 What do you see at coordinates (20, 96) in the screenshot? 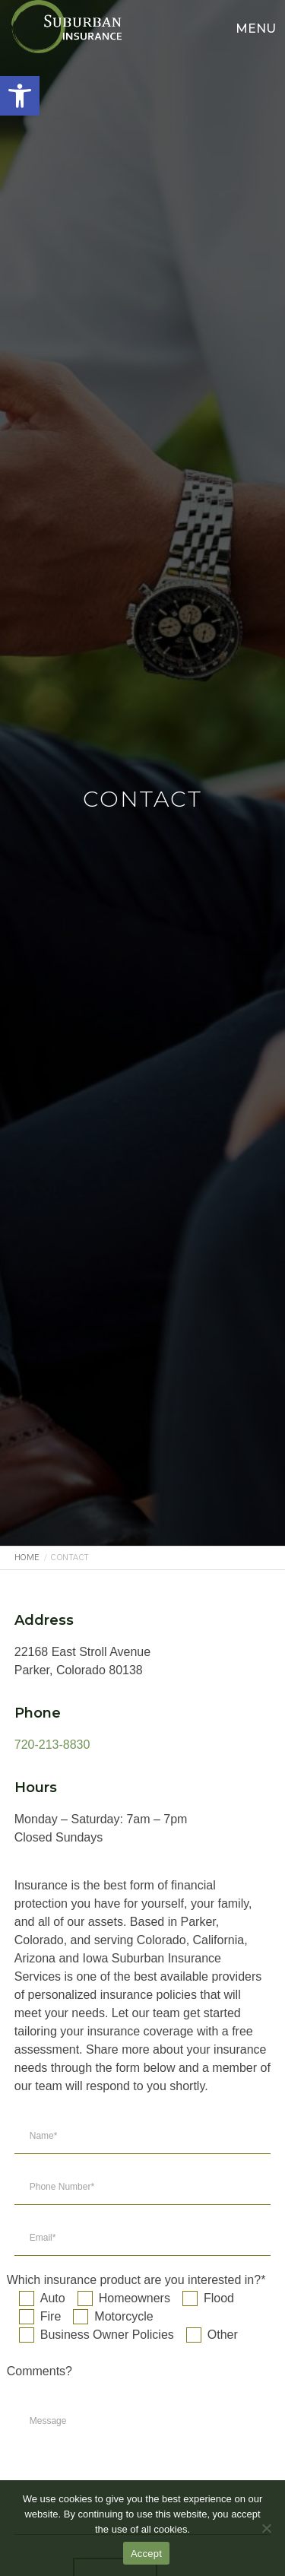
I see `[button]` at bounding box center [20, 96].